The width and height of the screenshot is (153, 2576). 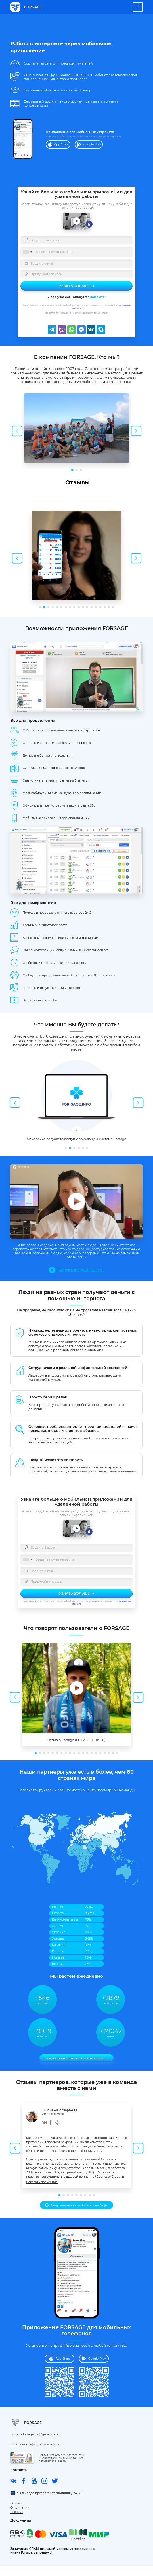 I want to click on 10 [tab], so click(x=79, y=607).